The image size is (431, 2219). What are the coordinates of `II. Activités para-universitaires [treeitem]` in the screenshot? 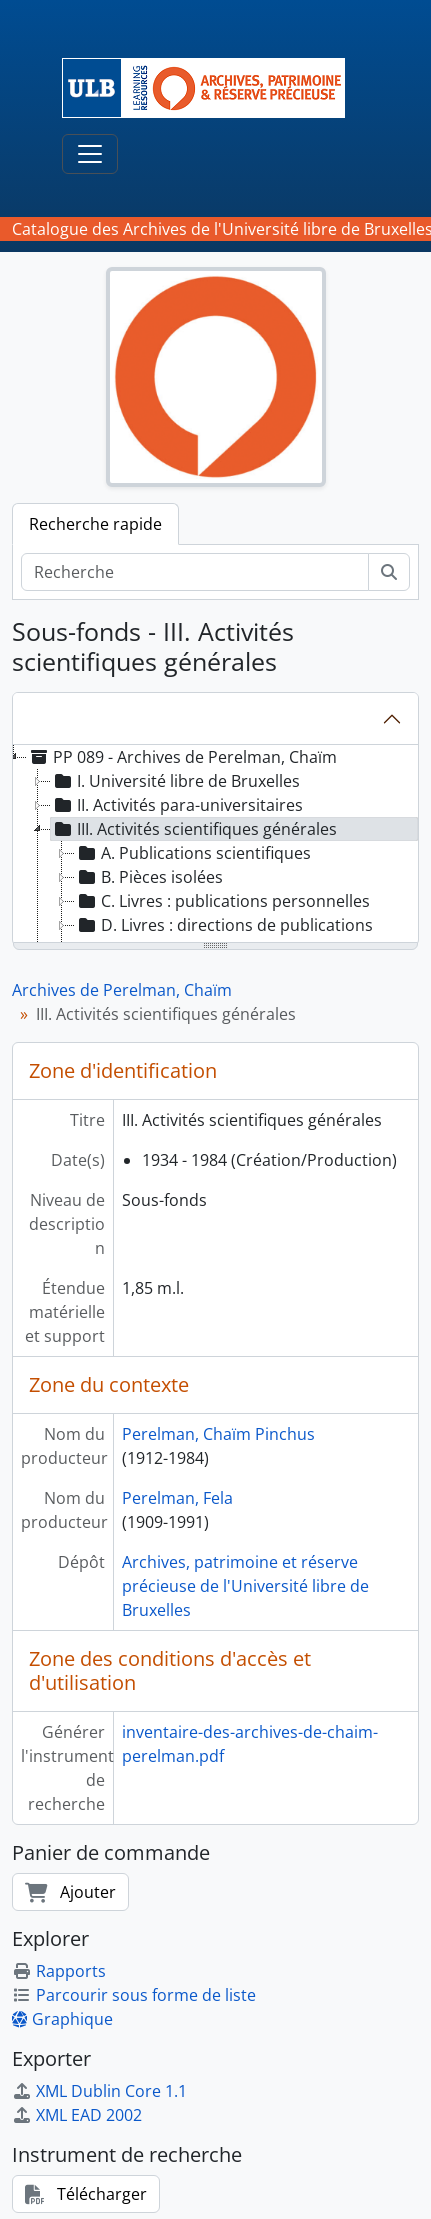 It's located at (177, 805).